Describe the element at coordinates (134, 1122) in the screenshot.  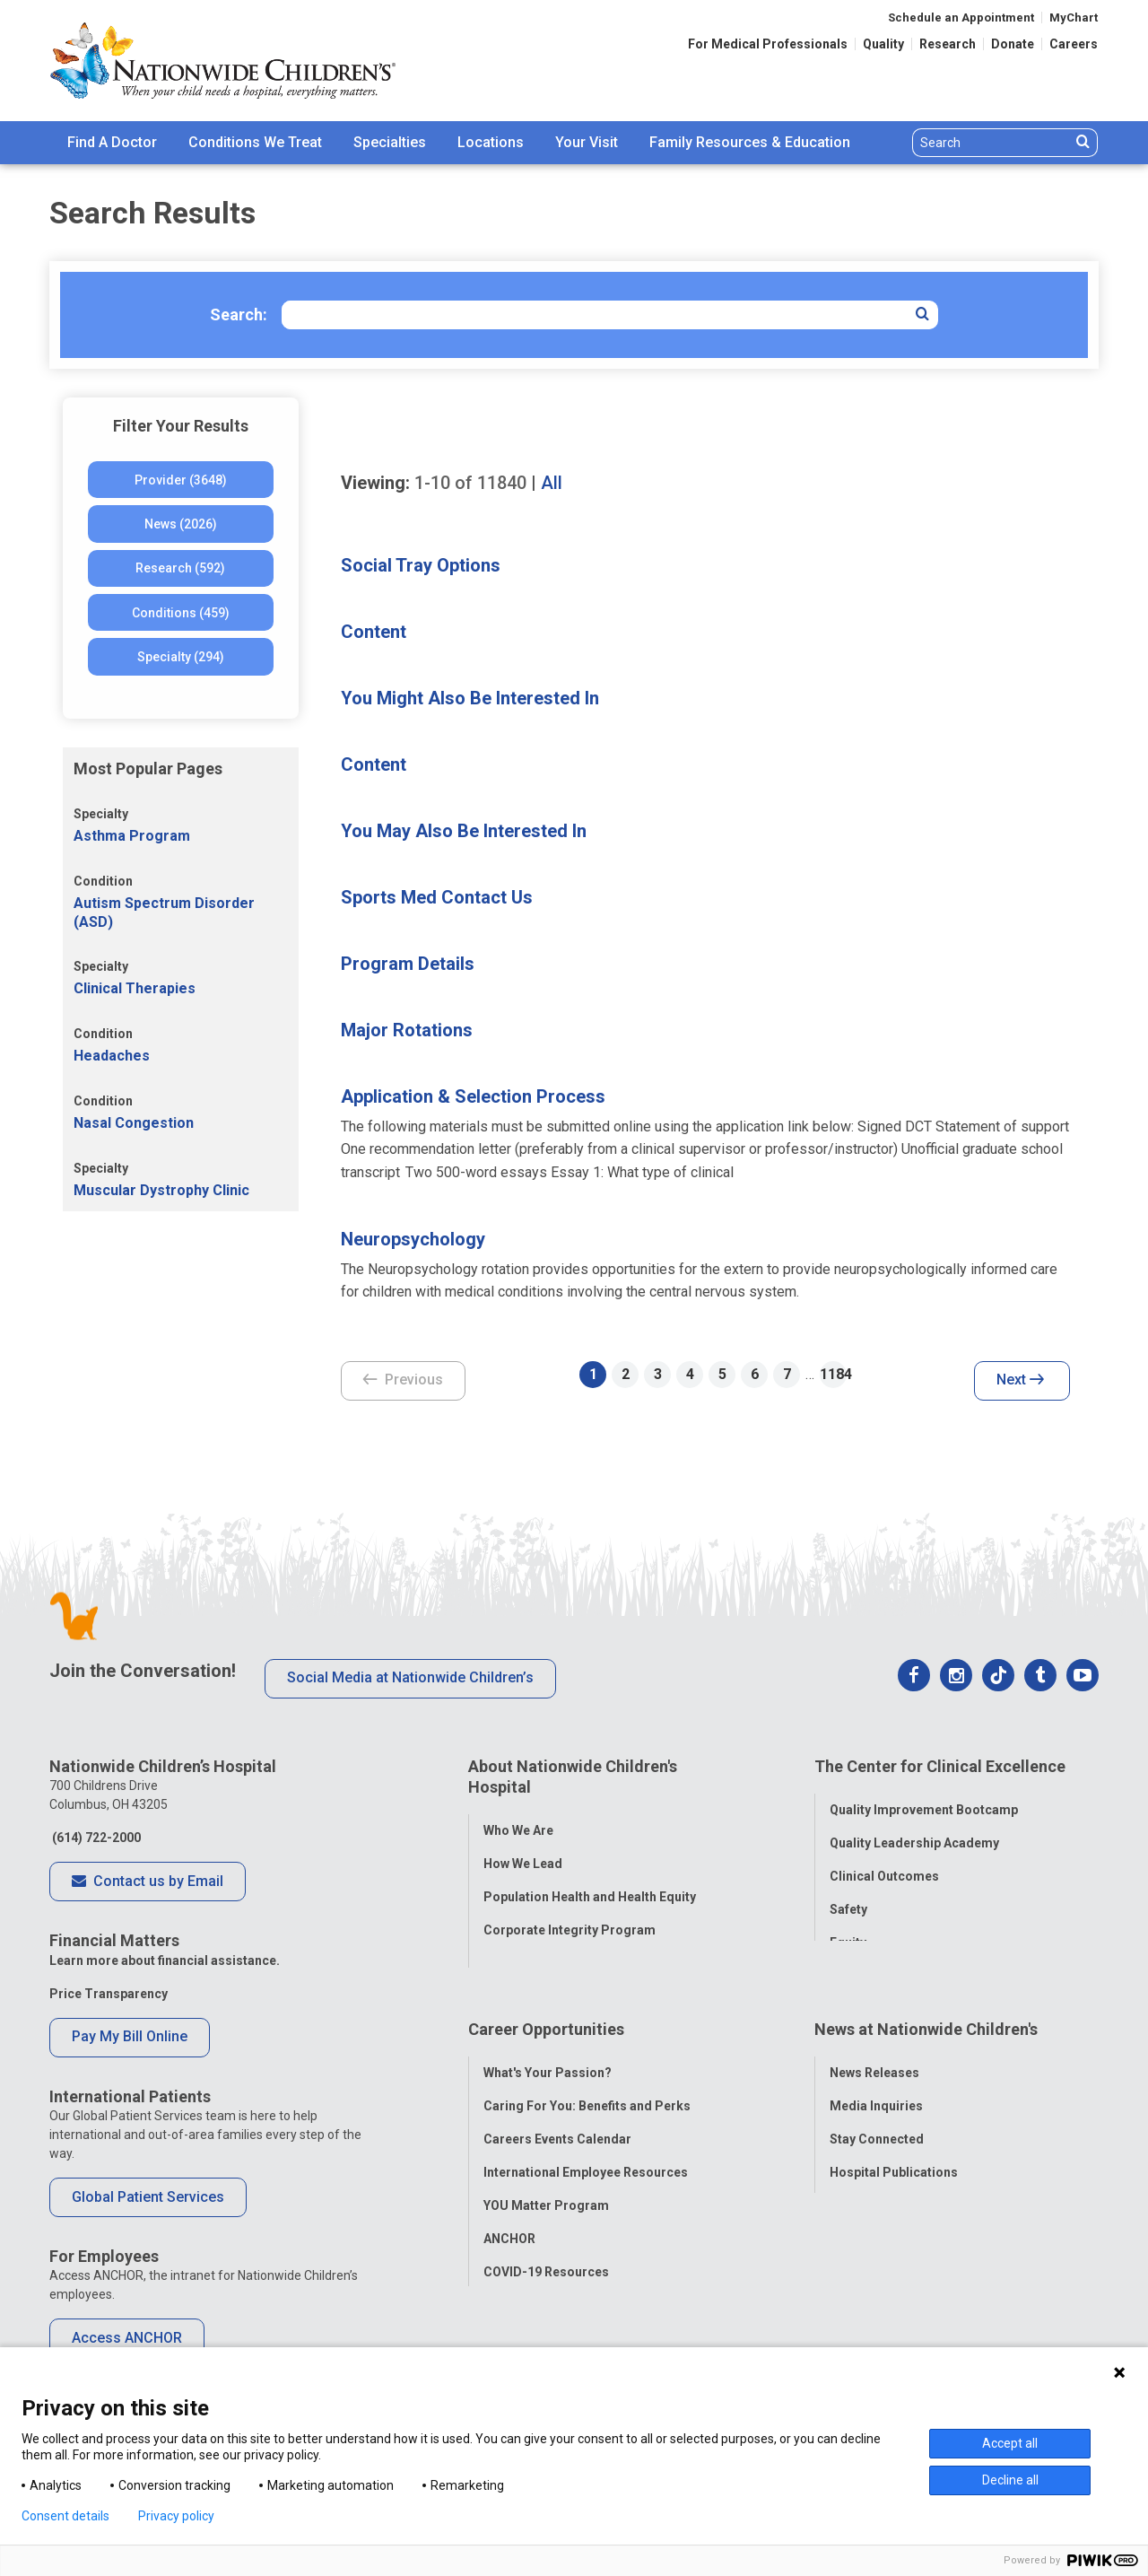
I see `Nasal Congestion` at that location.